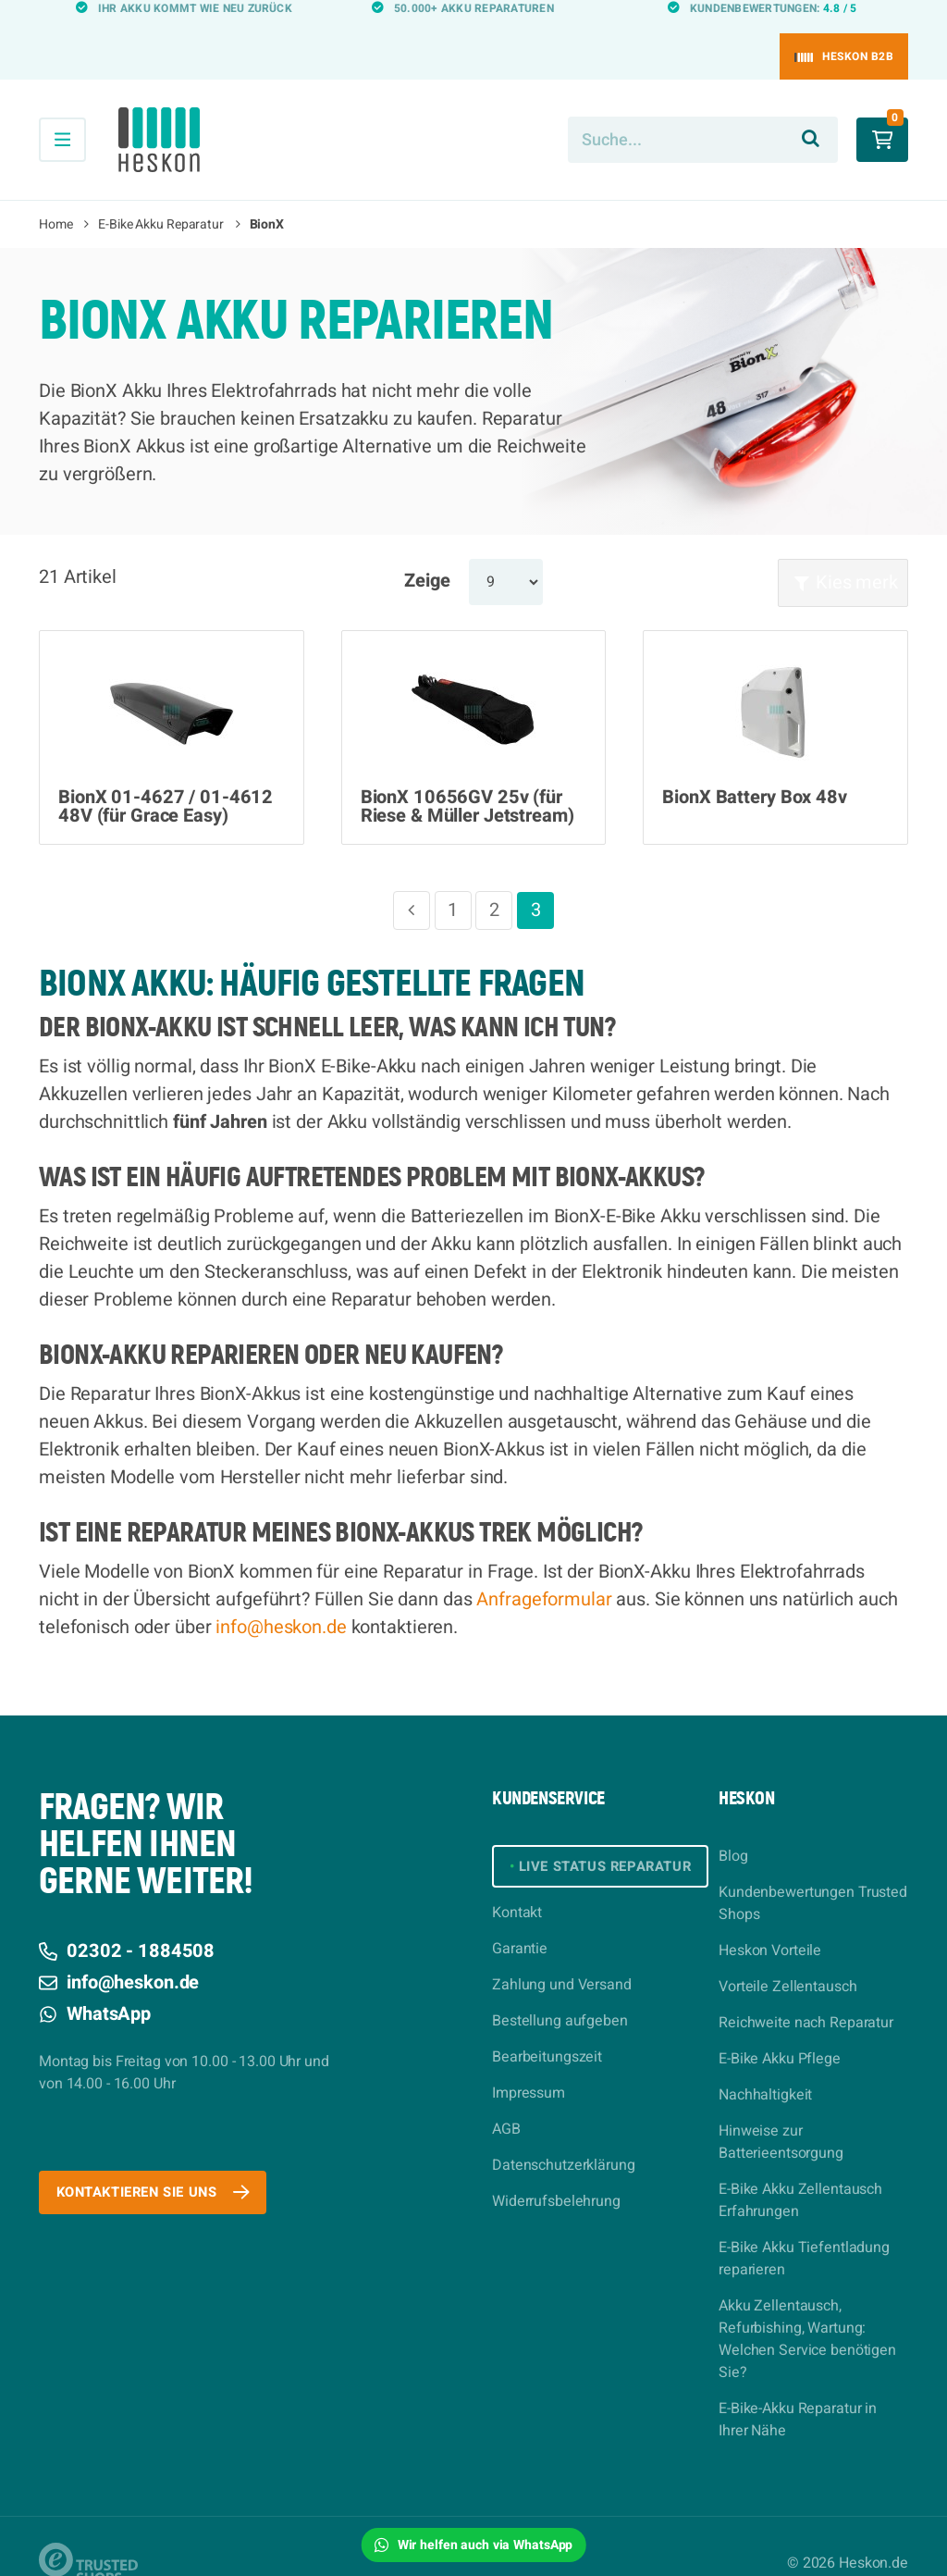  What do you see at coordinates (280, 1593) in the screenshot?
I see `info@heskon.de` at bounding box center [280, 1593].